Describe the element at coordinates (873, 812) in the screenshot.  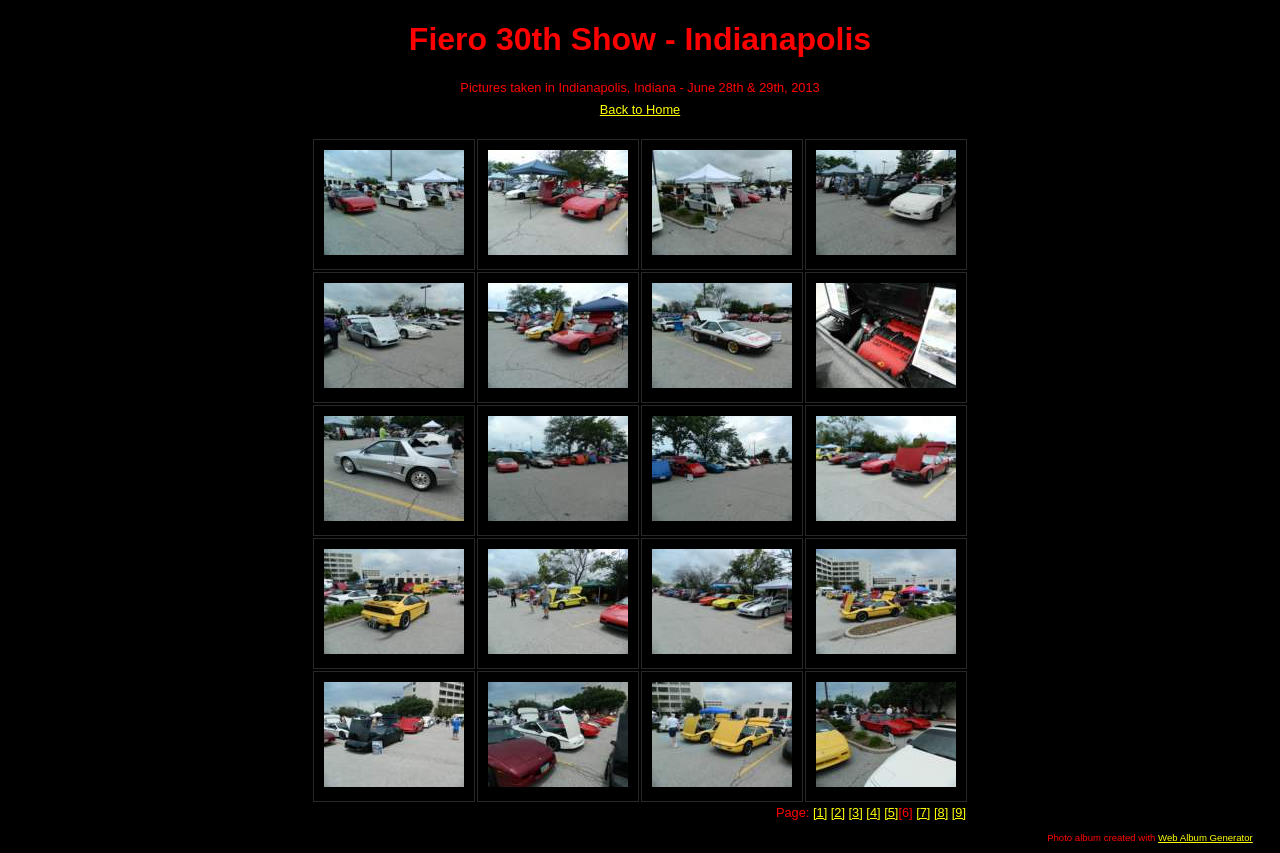
I see `[4]` at that location.